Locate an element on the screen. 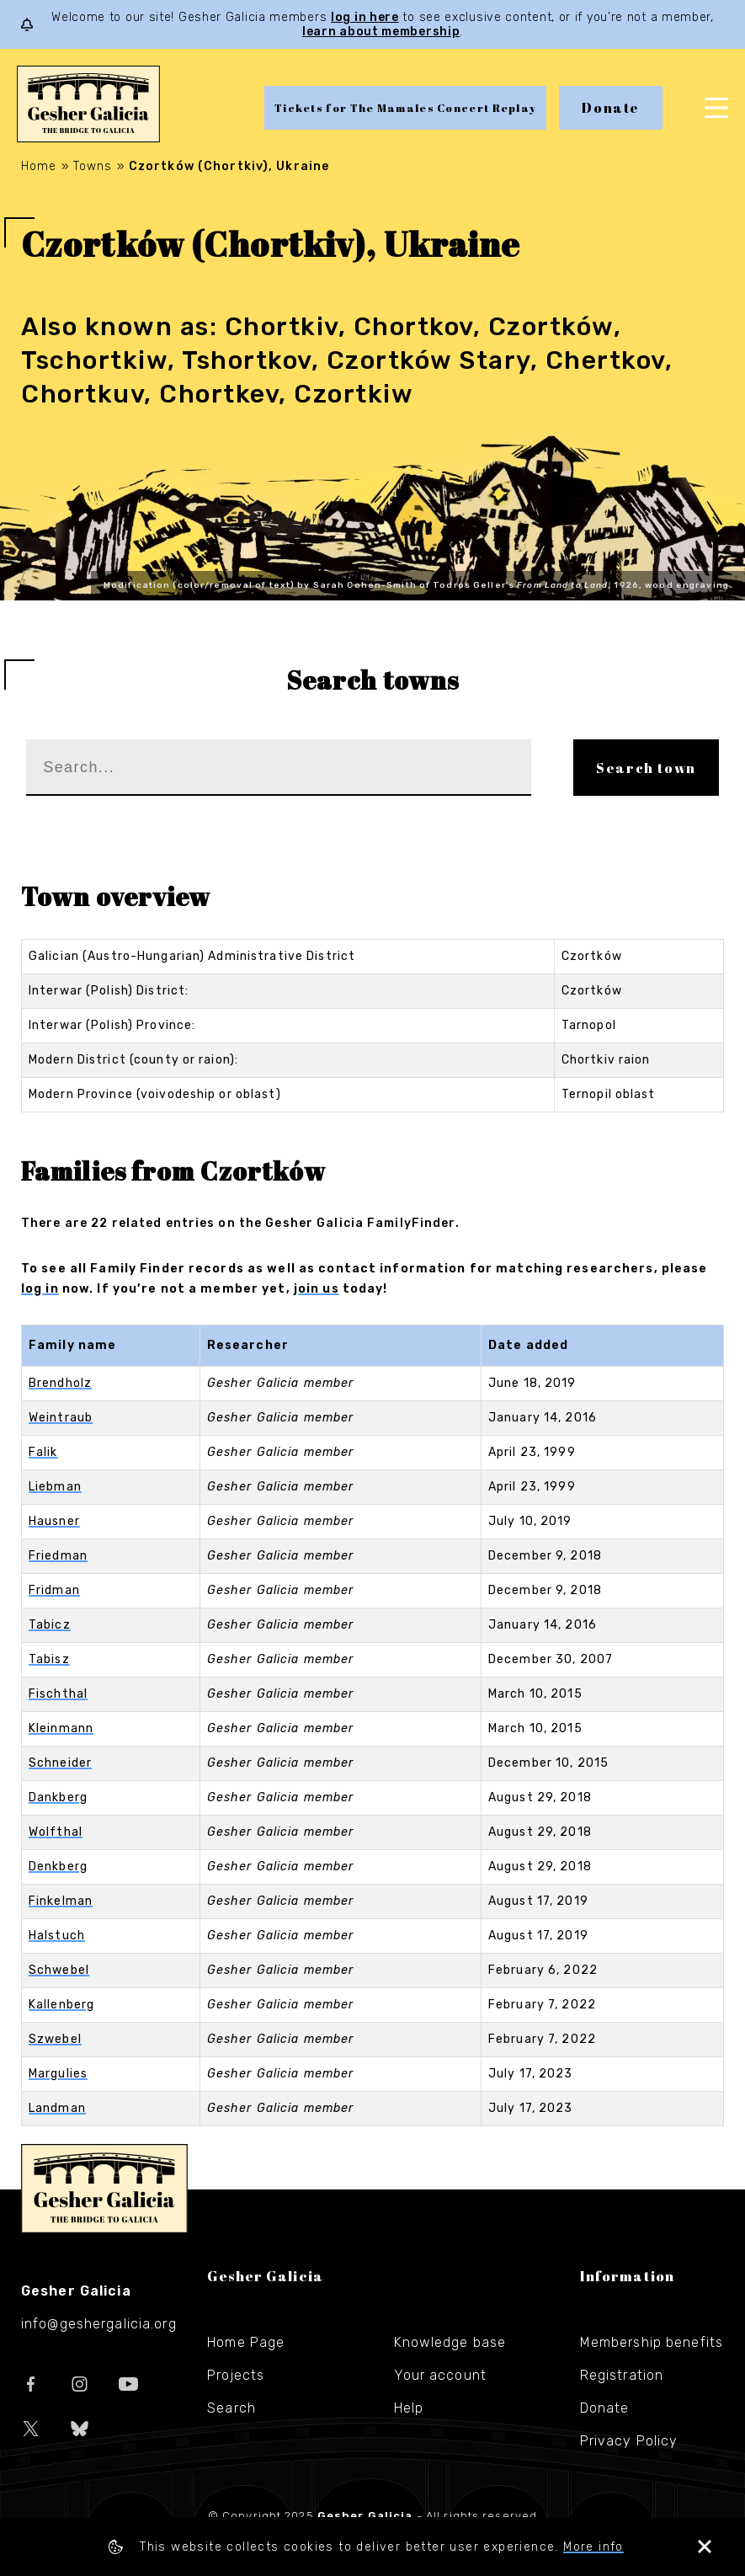  Gesher Galicia is located at coordinates (104, 2188).